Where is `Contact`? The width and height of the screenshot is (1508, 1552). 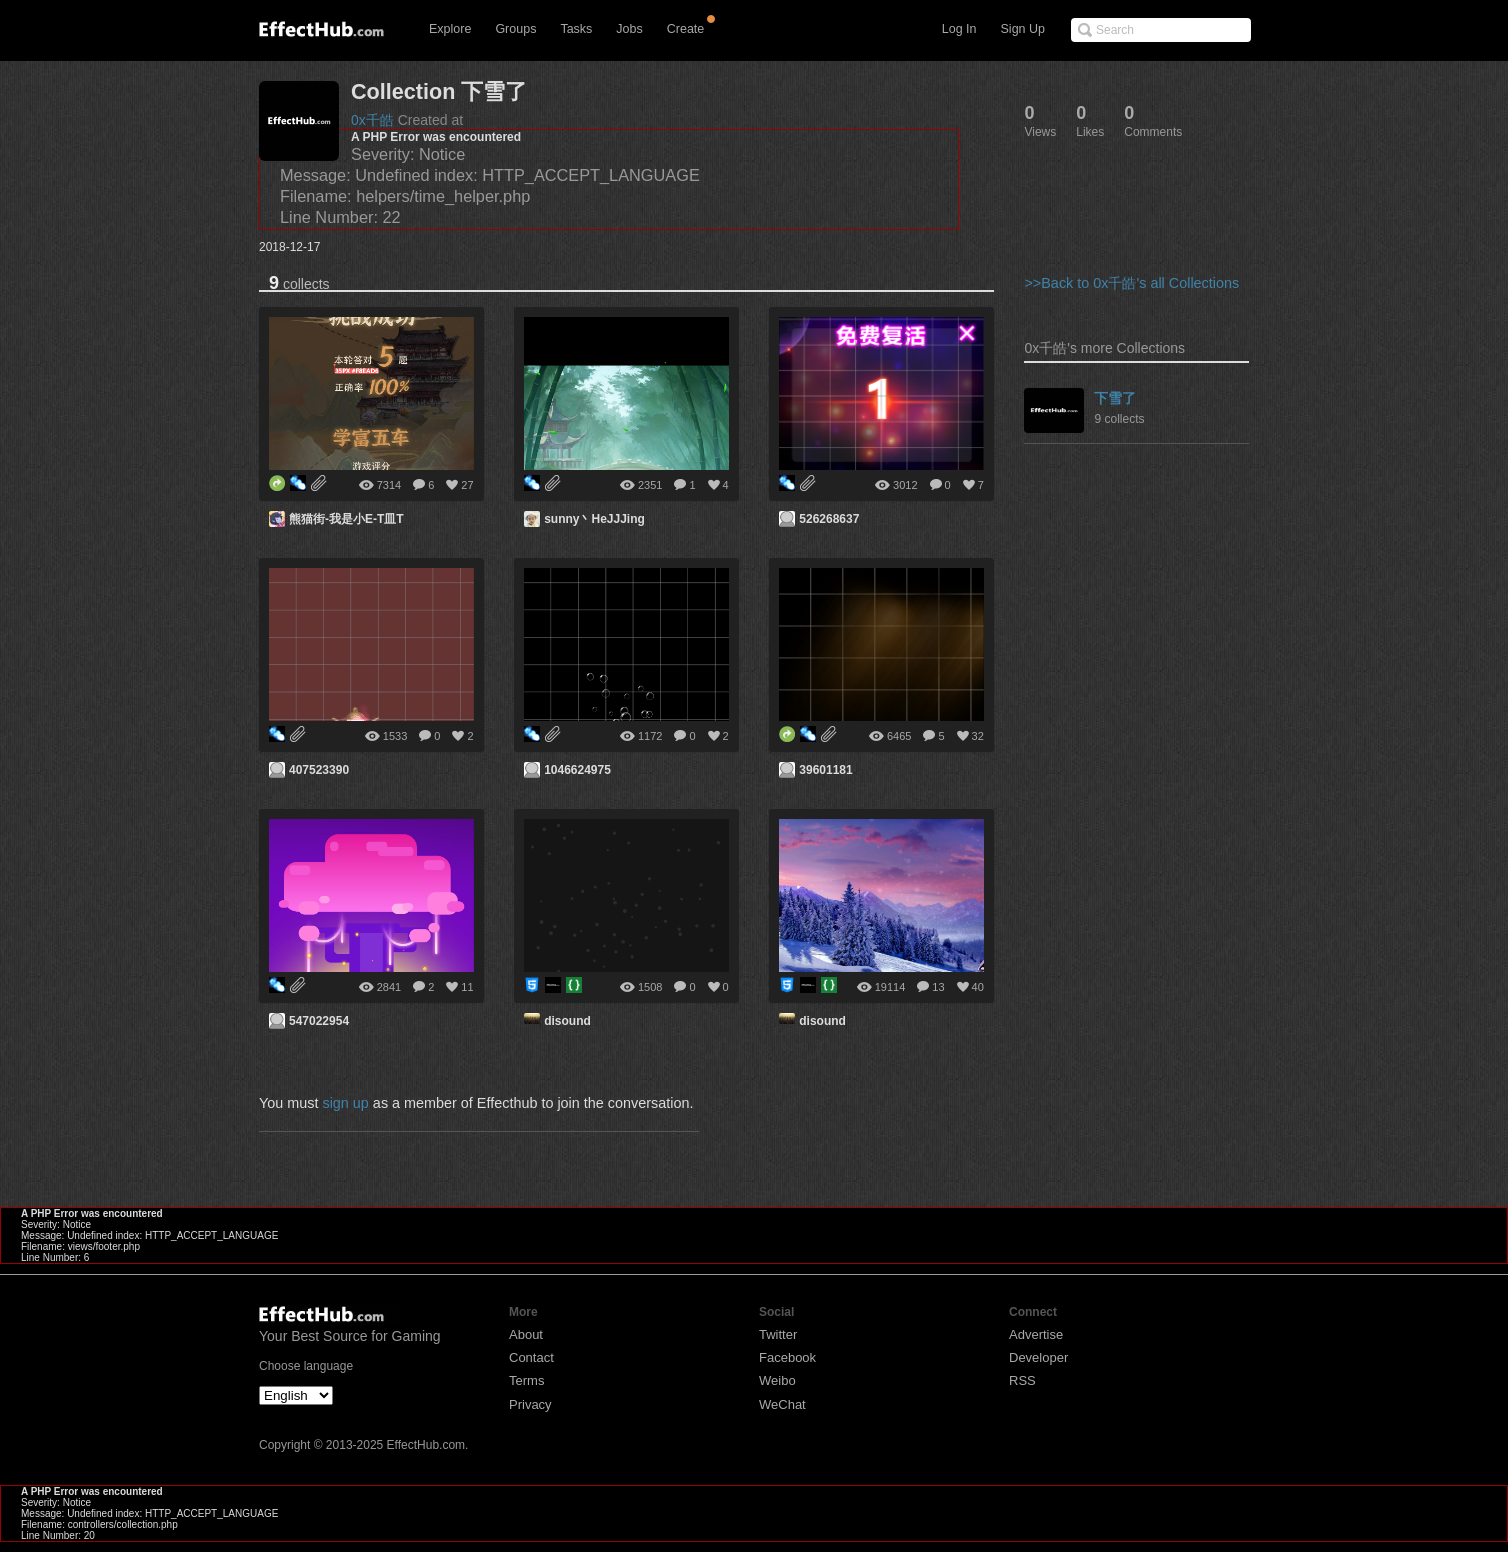 Contact is located at coordinates (531, 1357).